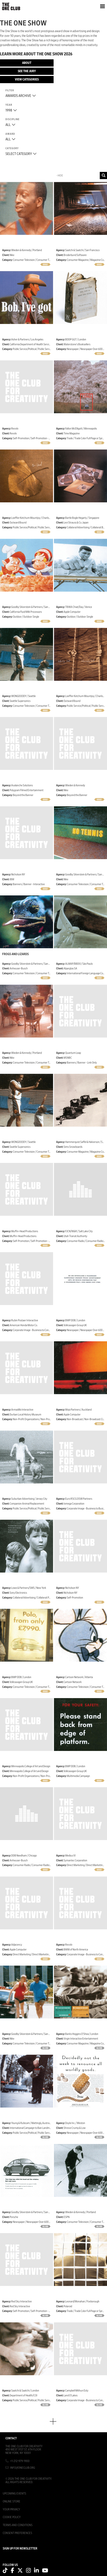 This screenshot has width=107, height=2576. What do you see at coordinates (11, 2509) in the screenshot?
I see `Your Privacy` at bounding box center [11, 2509].